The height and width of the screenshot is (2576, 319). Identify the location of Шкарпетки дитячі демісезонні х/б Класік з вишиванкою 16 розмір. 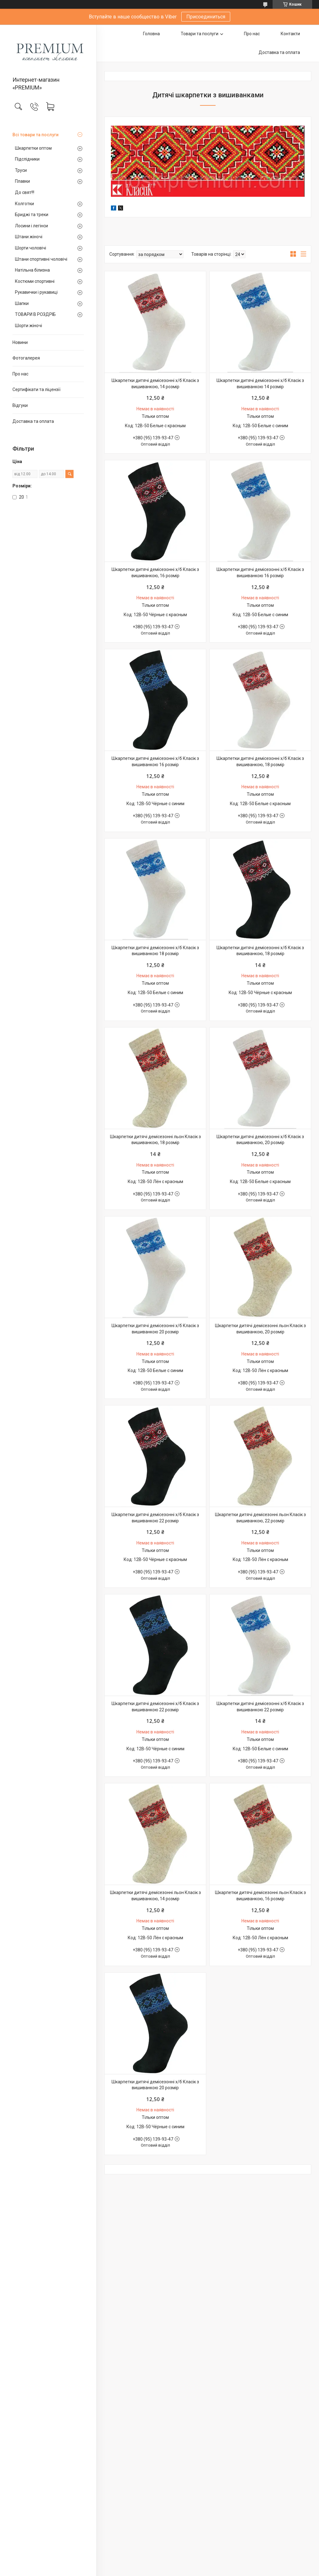
(260, 572).